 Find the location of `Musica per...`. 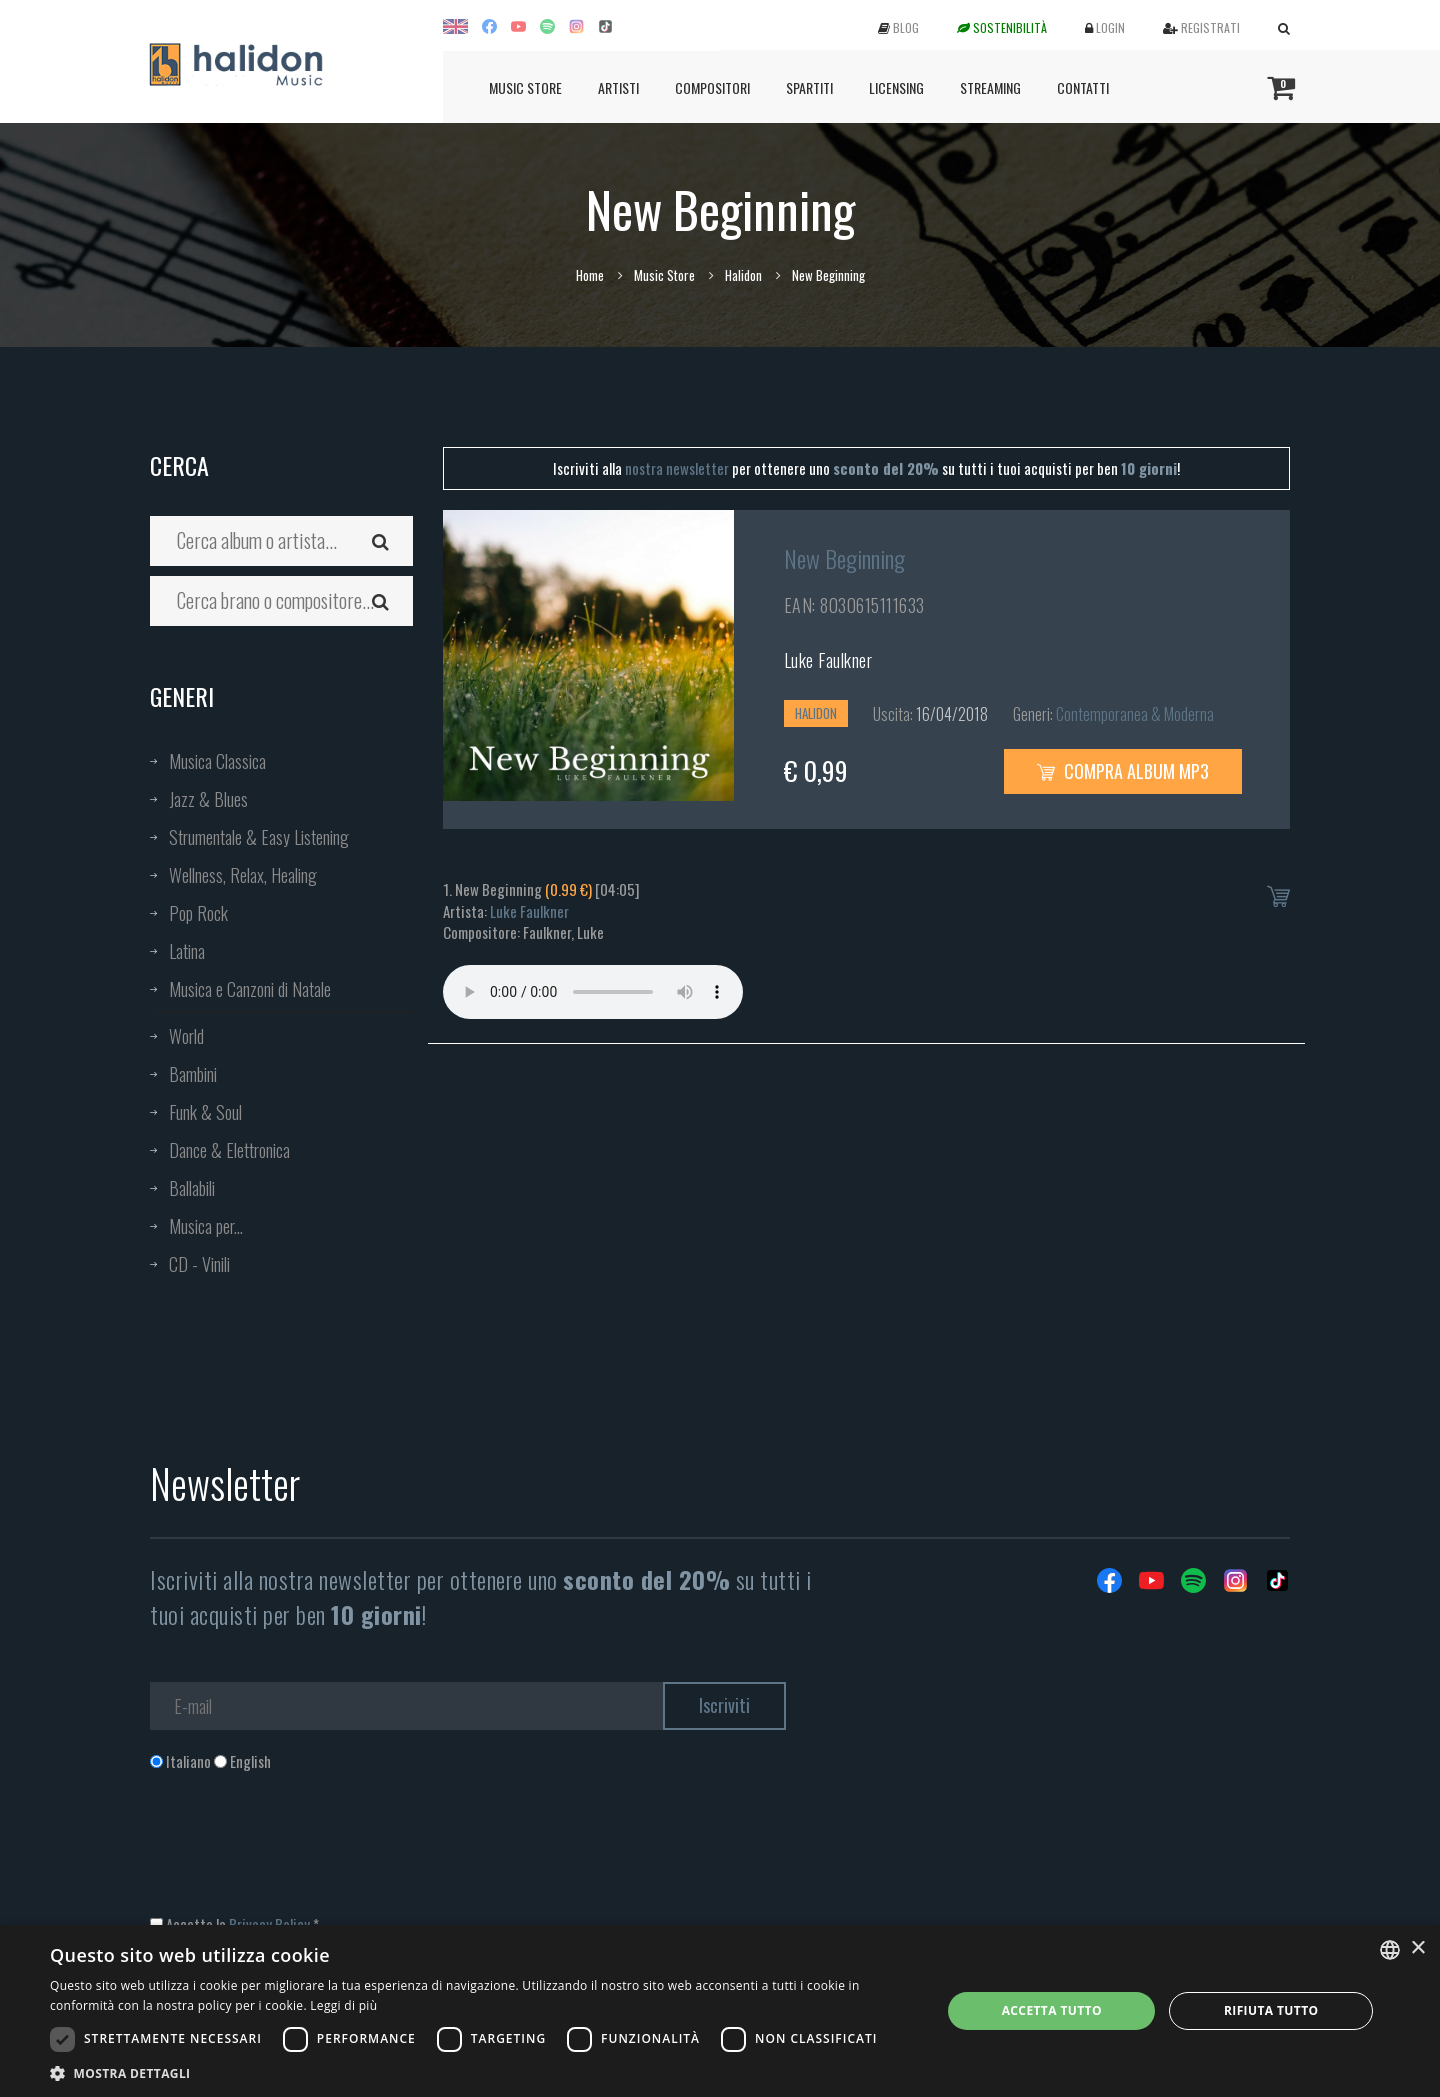

Musica per... is located at coordinates (206, 1226).